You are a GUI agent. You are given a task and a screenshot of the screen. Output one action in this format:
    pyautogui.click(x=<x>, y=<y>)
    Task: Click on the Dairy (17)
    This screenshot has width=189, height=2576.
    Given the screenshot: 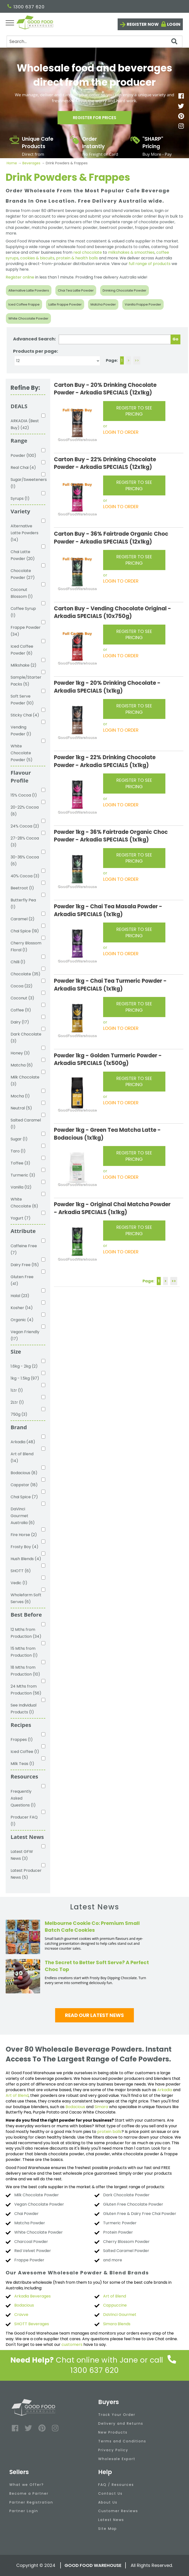 What is the action you would take?
    pyautogui.click(x=20, y=1022)
    